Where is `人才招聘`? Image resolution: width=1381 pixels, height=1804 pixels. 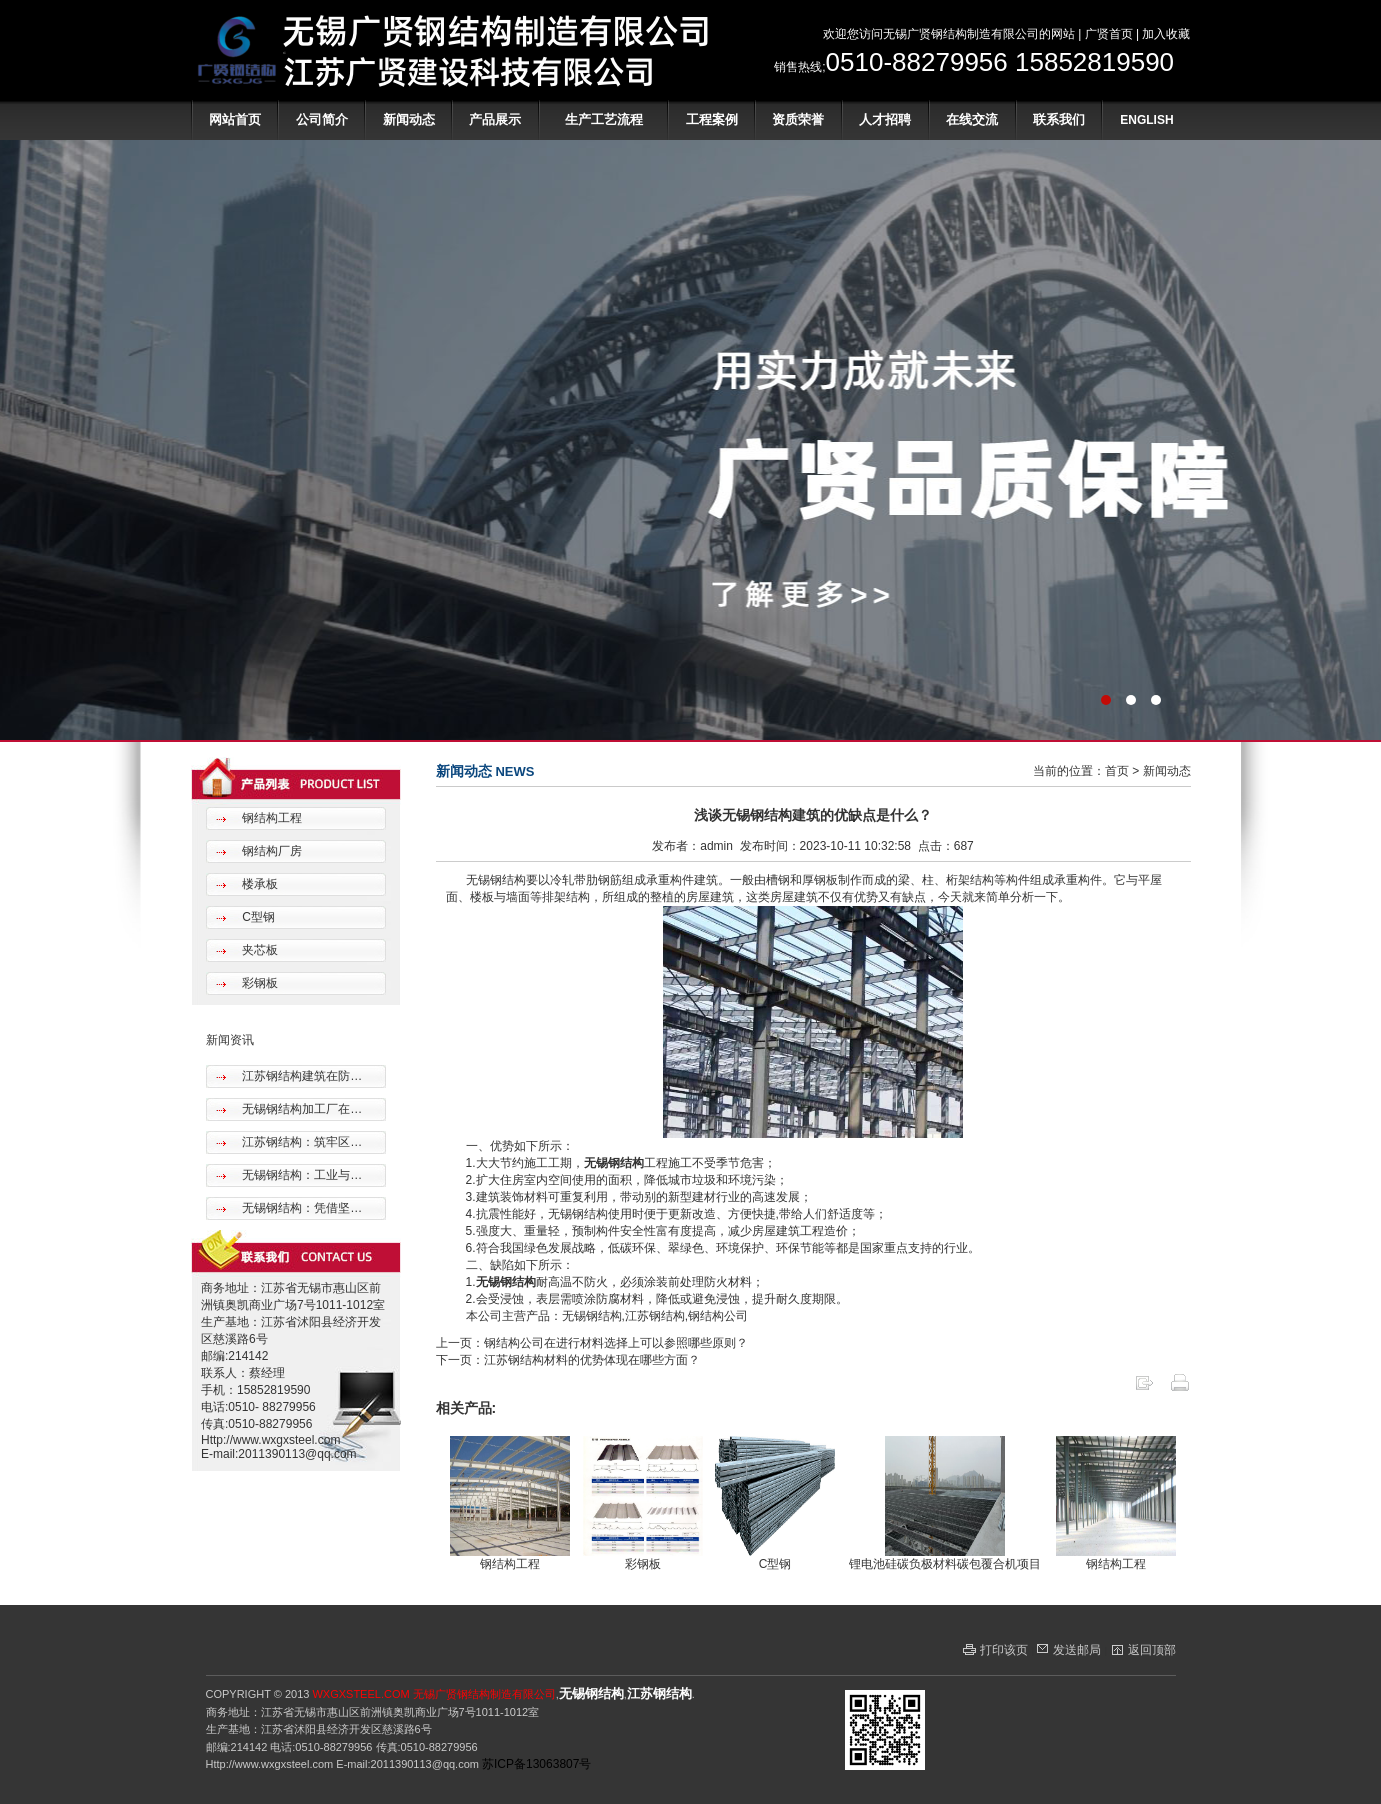
人才招聘 is located at coordinates (885, 119).